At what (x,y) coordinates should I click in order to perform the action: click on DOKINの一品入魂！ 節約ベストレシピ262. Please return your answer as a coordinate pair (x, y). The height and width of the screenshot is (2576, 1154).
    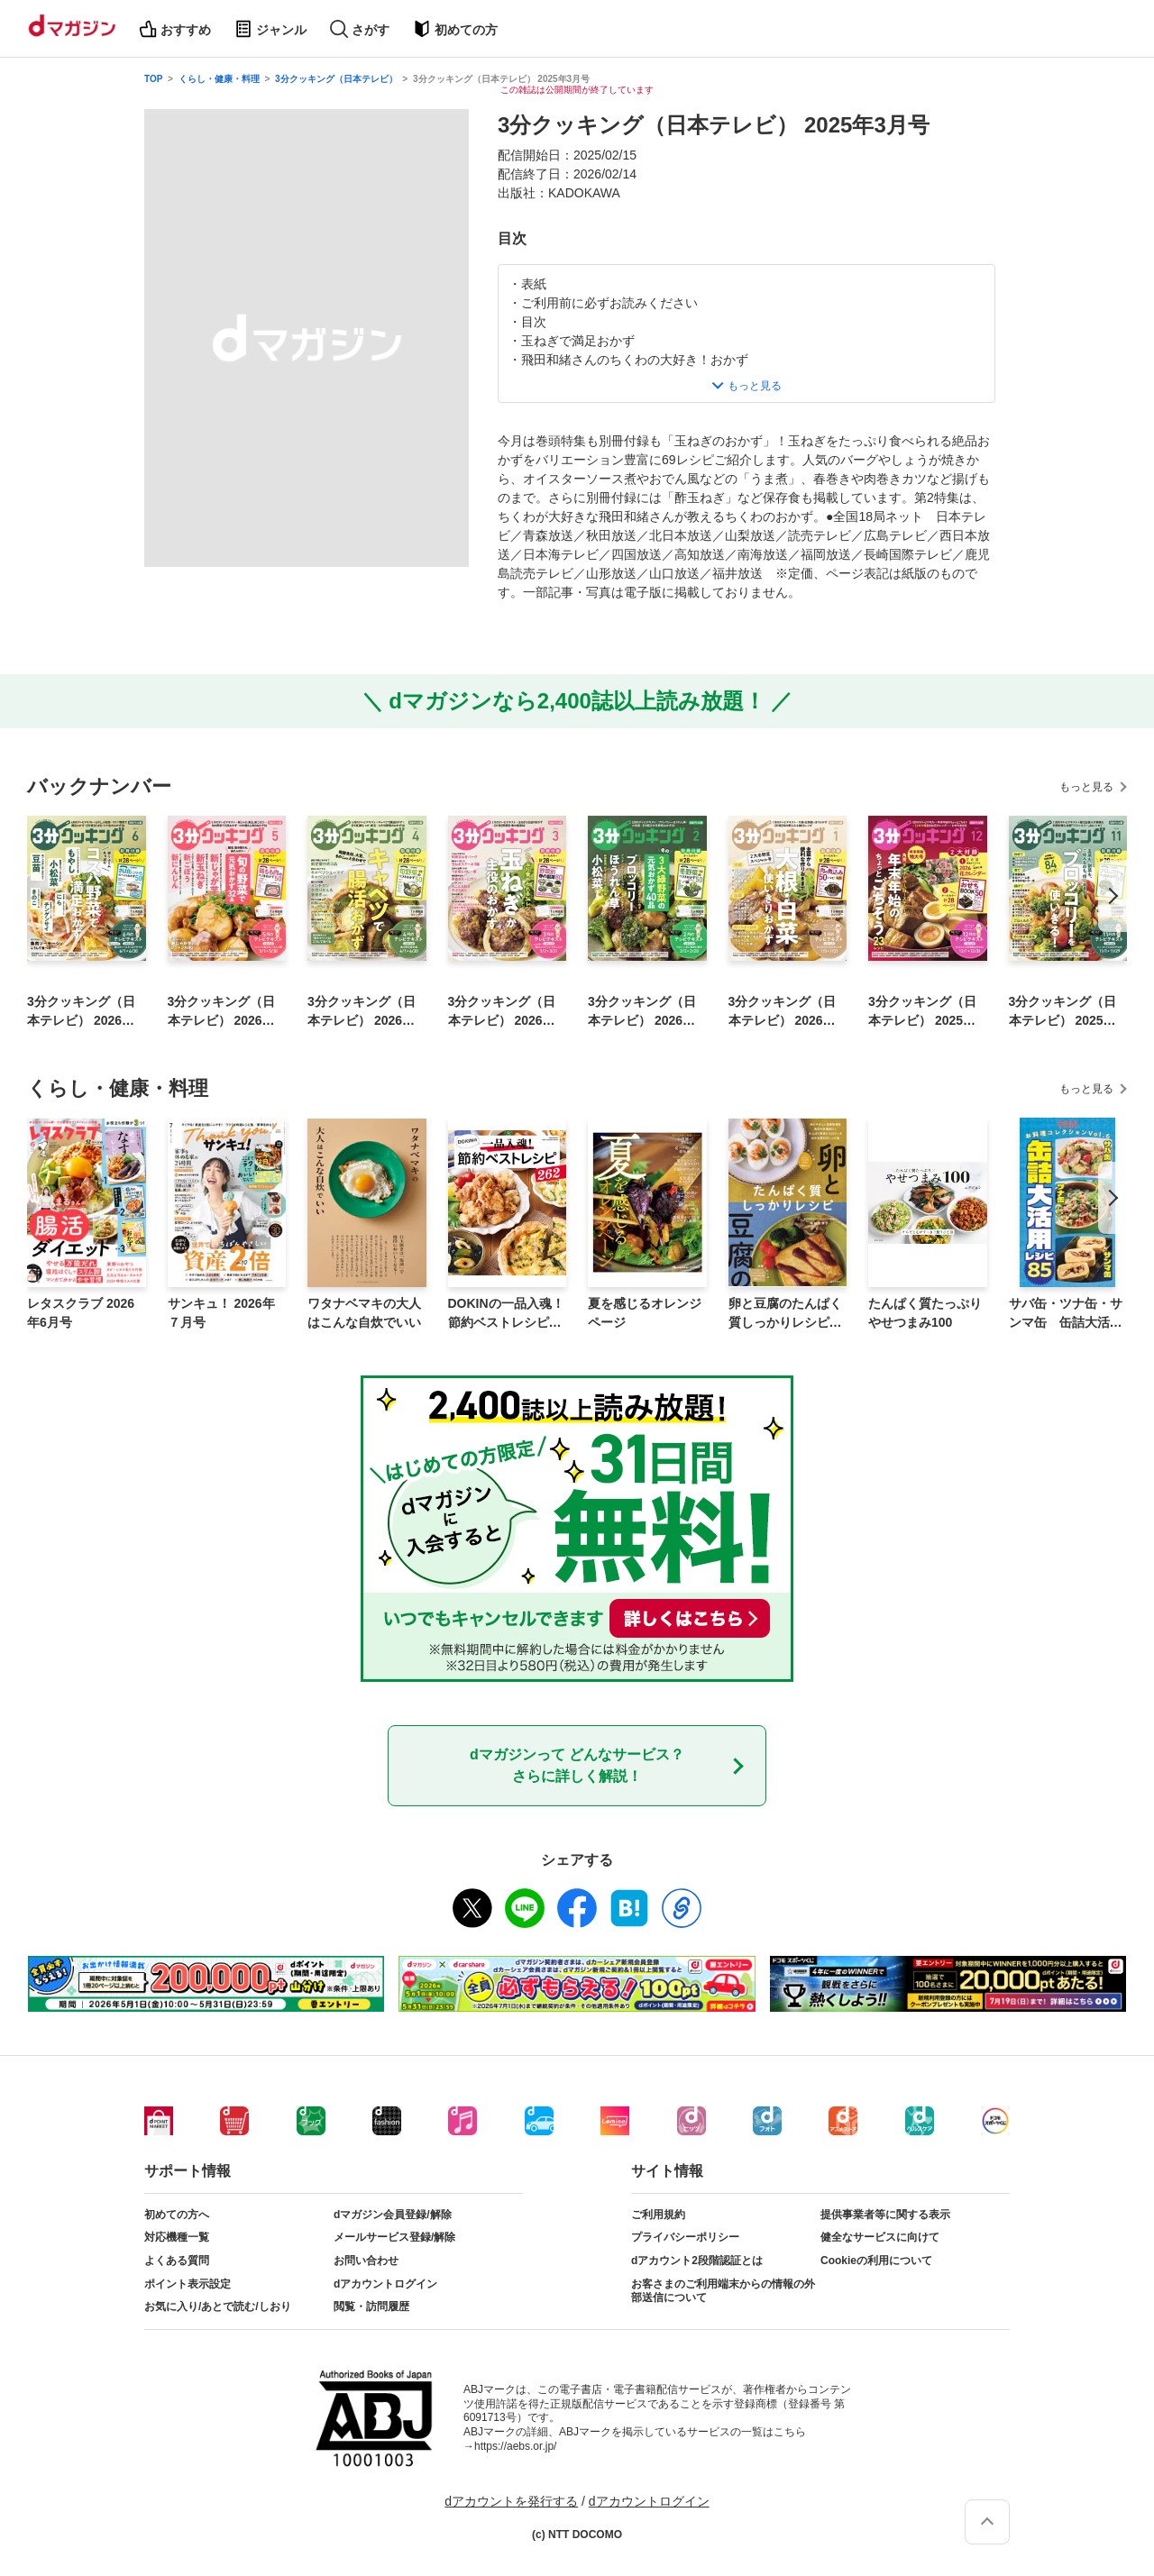
    Looking at the image, I should click on (506, 1314).